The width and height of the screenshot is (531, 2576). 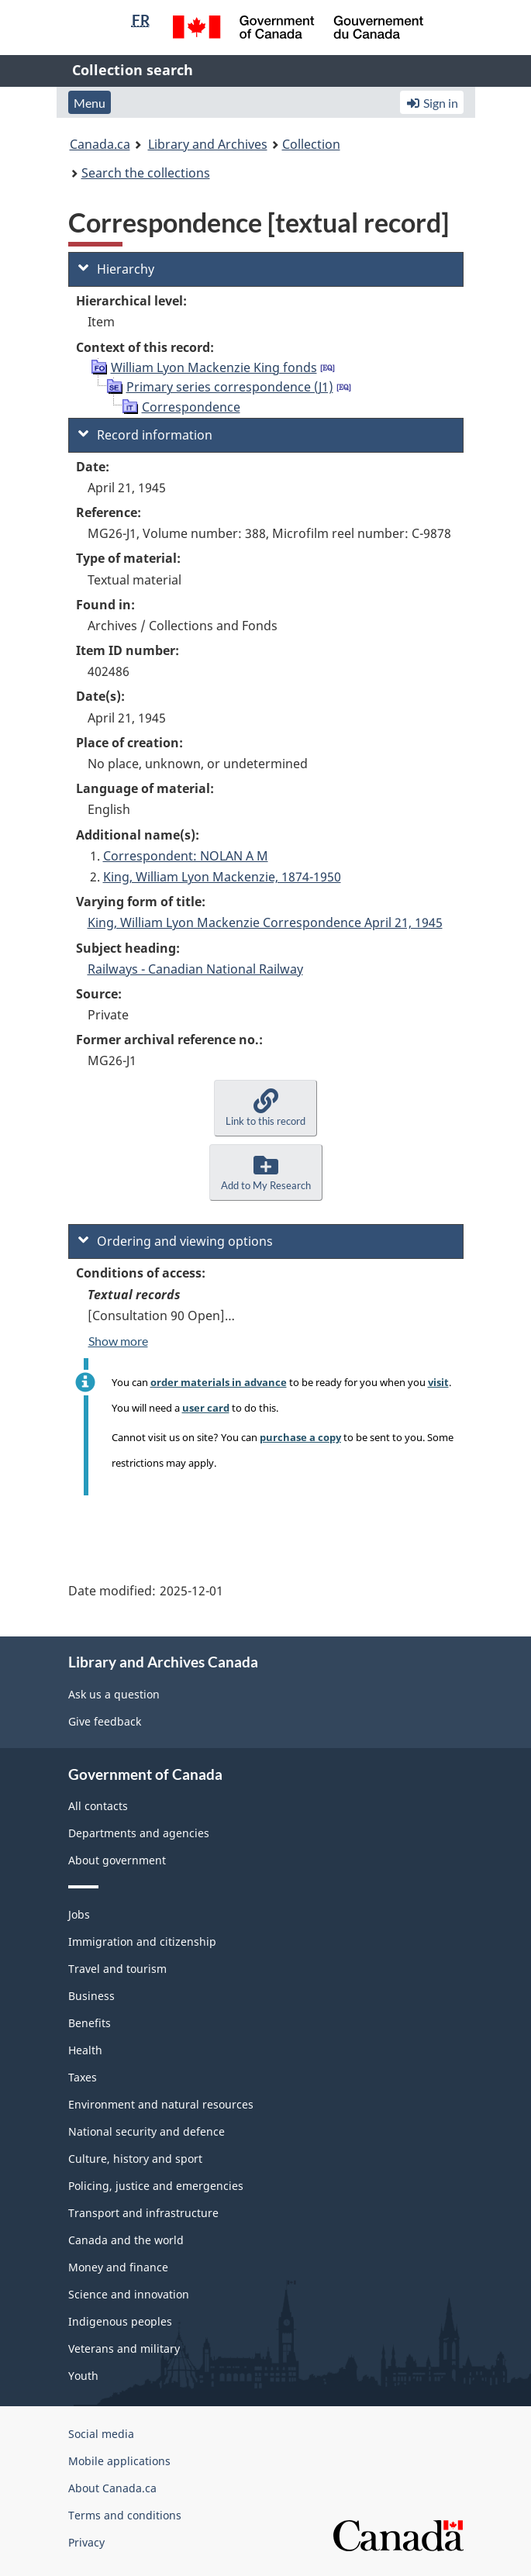 I want to click on Health, so click(x=85, y=2050).